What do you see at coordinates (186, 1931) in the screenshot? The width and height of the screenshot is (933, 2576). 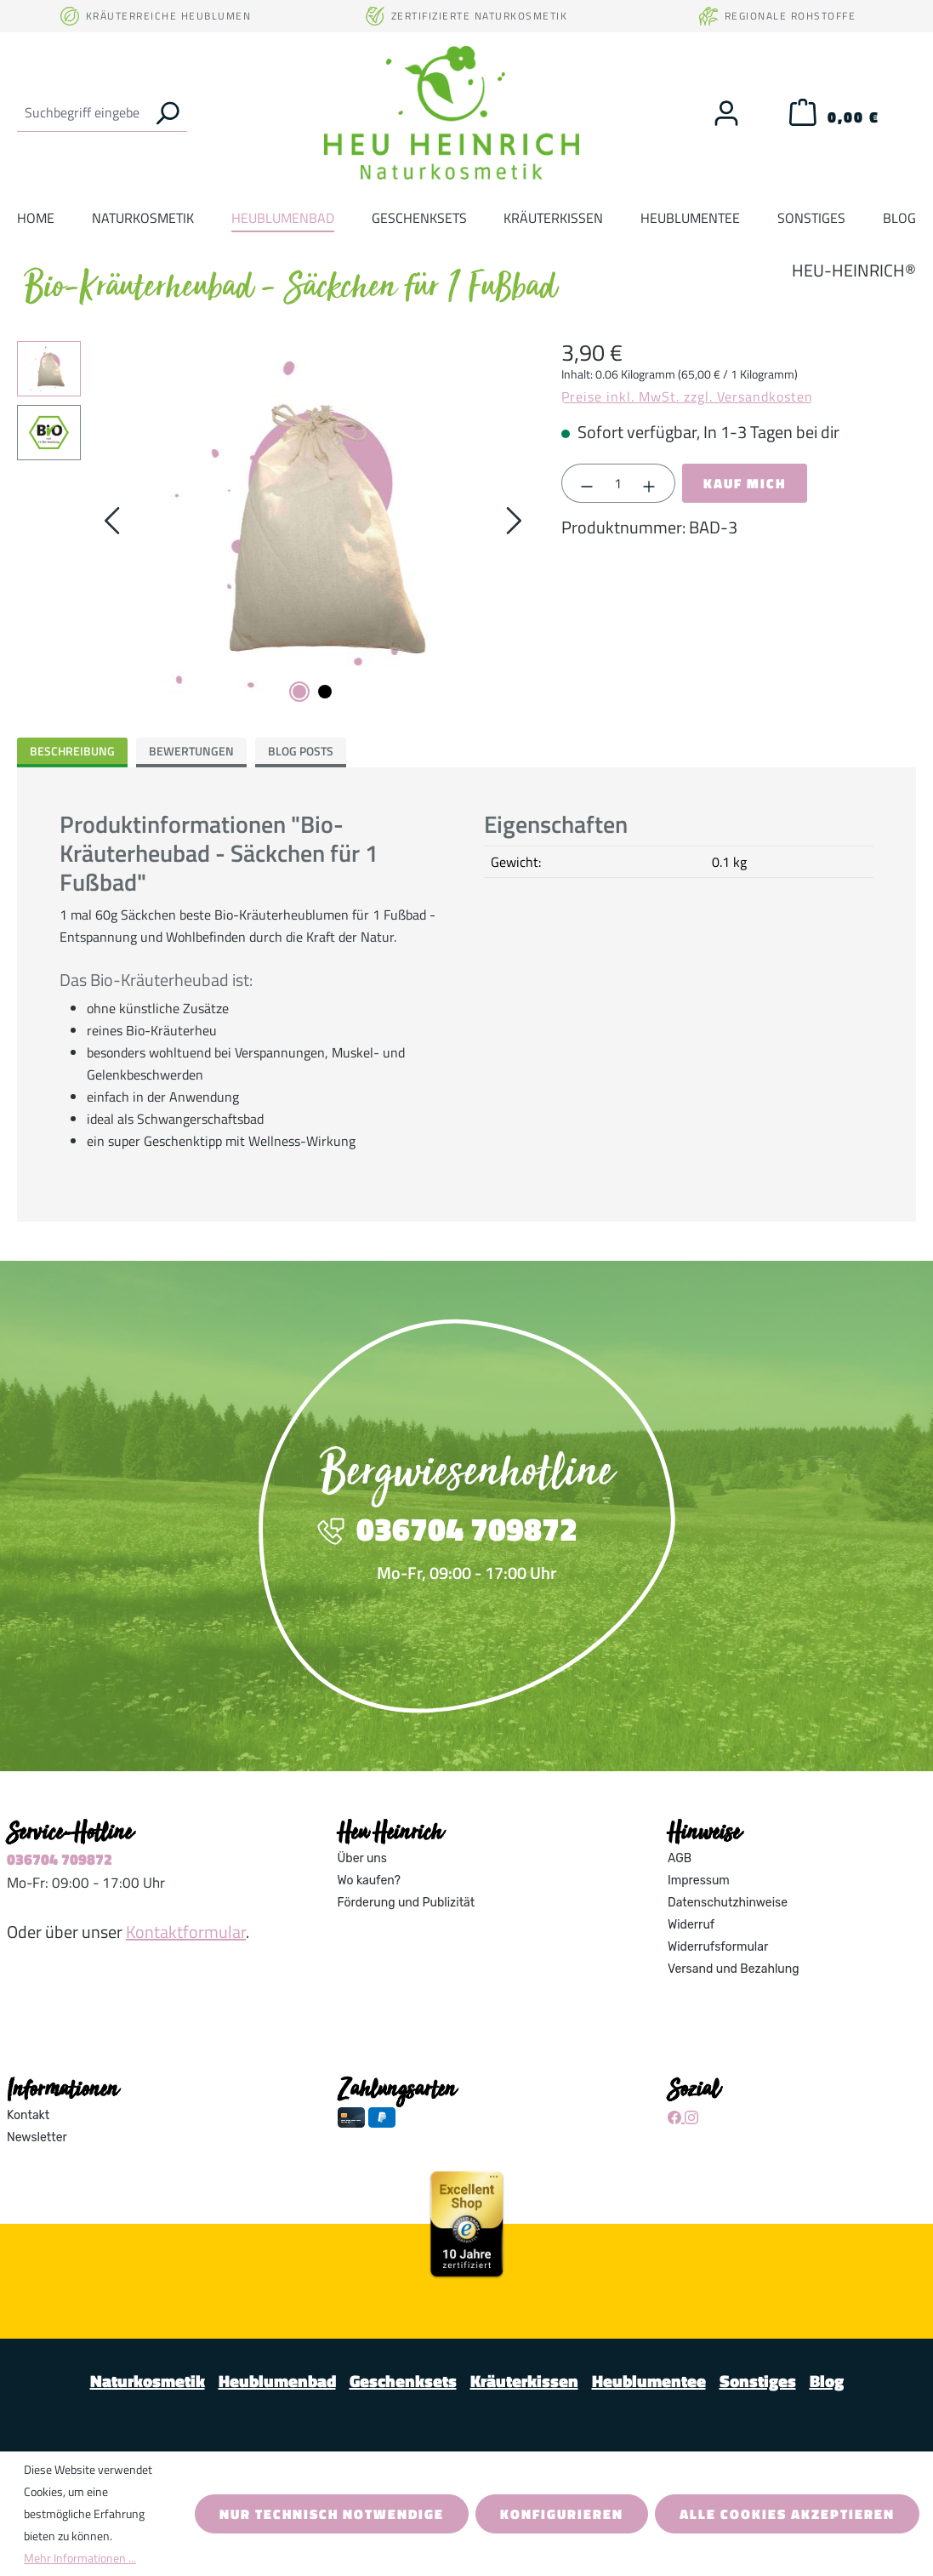 I see `Kontaktformular` at bounding box center [186, 1931].